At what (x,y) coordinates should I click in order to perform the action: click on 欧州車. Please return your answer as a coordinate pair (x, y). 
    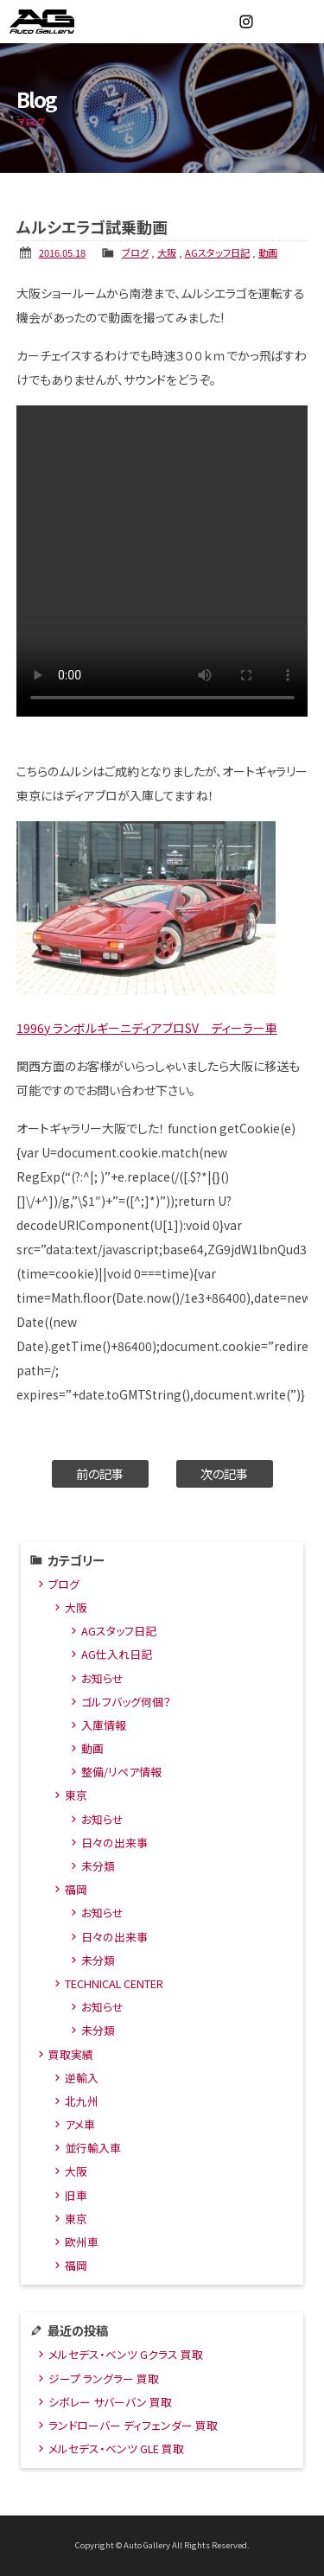
    Looking at the image, I should click on (81, 2242).